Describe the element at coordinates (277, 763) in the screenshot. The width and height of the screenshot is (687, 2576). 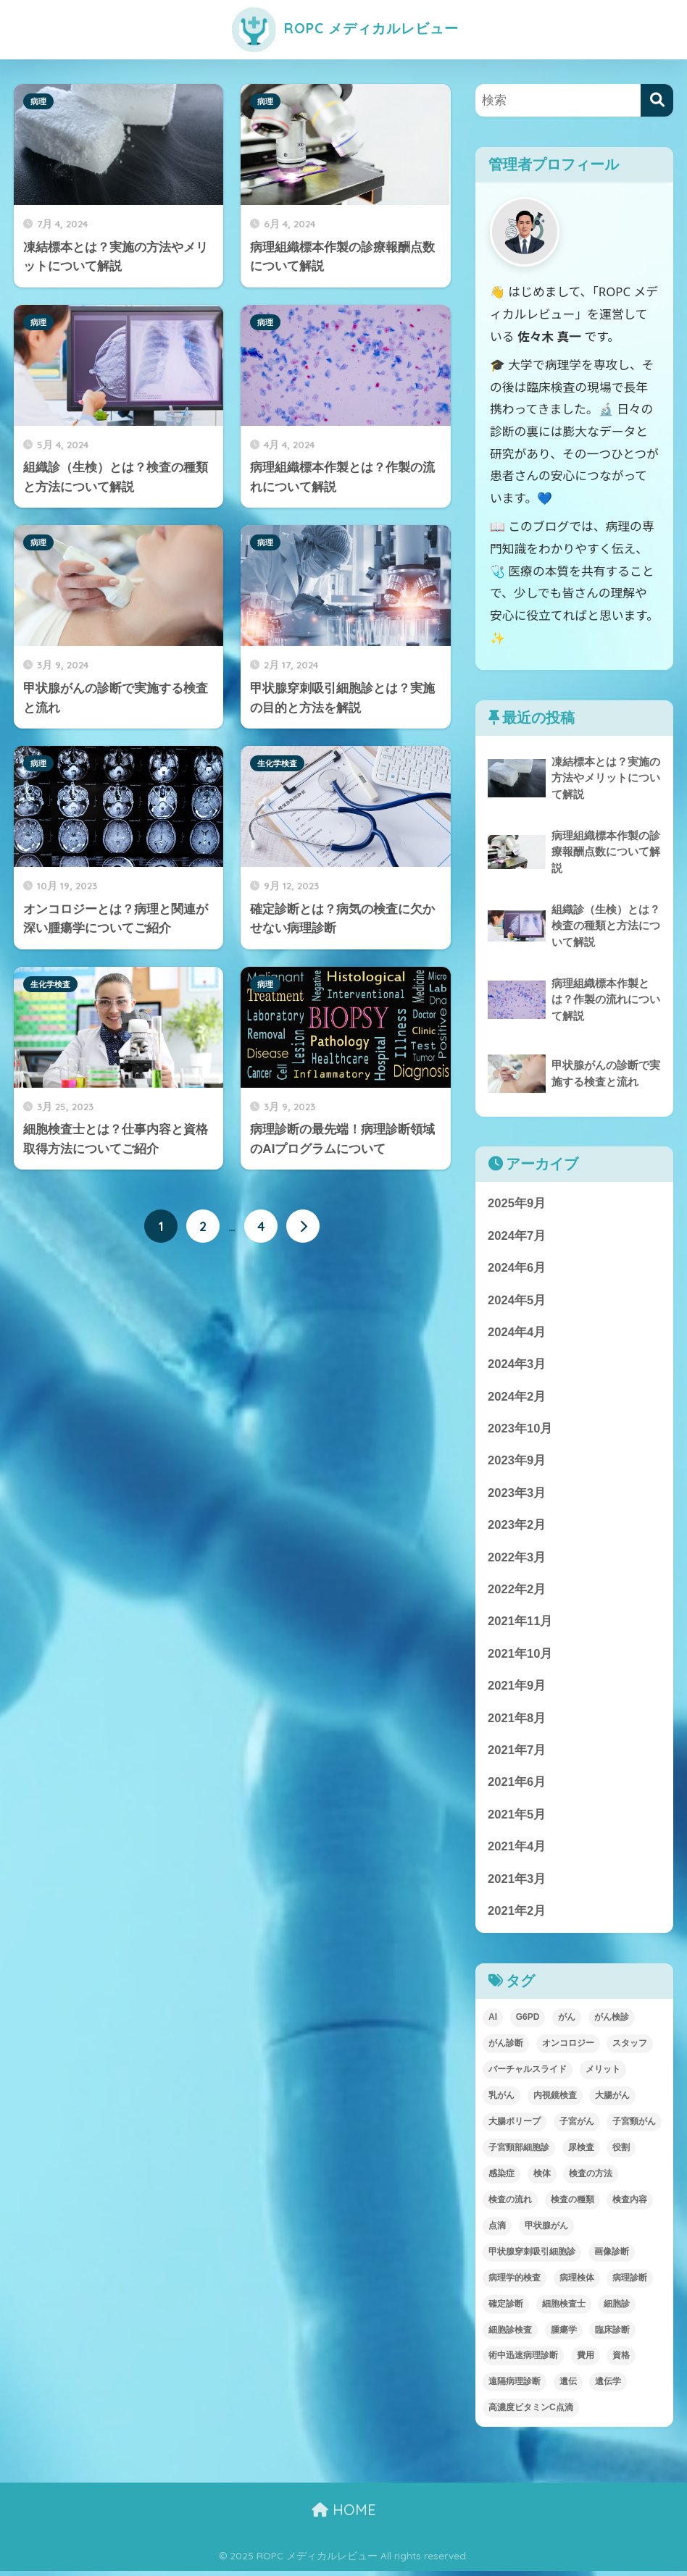
I see `生化学検査` at that location.